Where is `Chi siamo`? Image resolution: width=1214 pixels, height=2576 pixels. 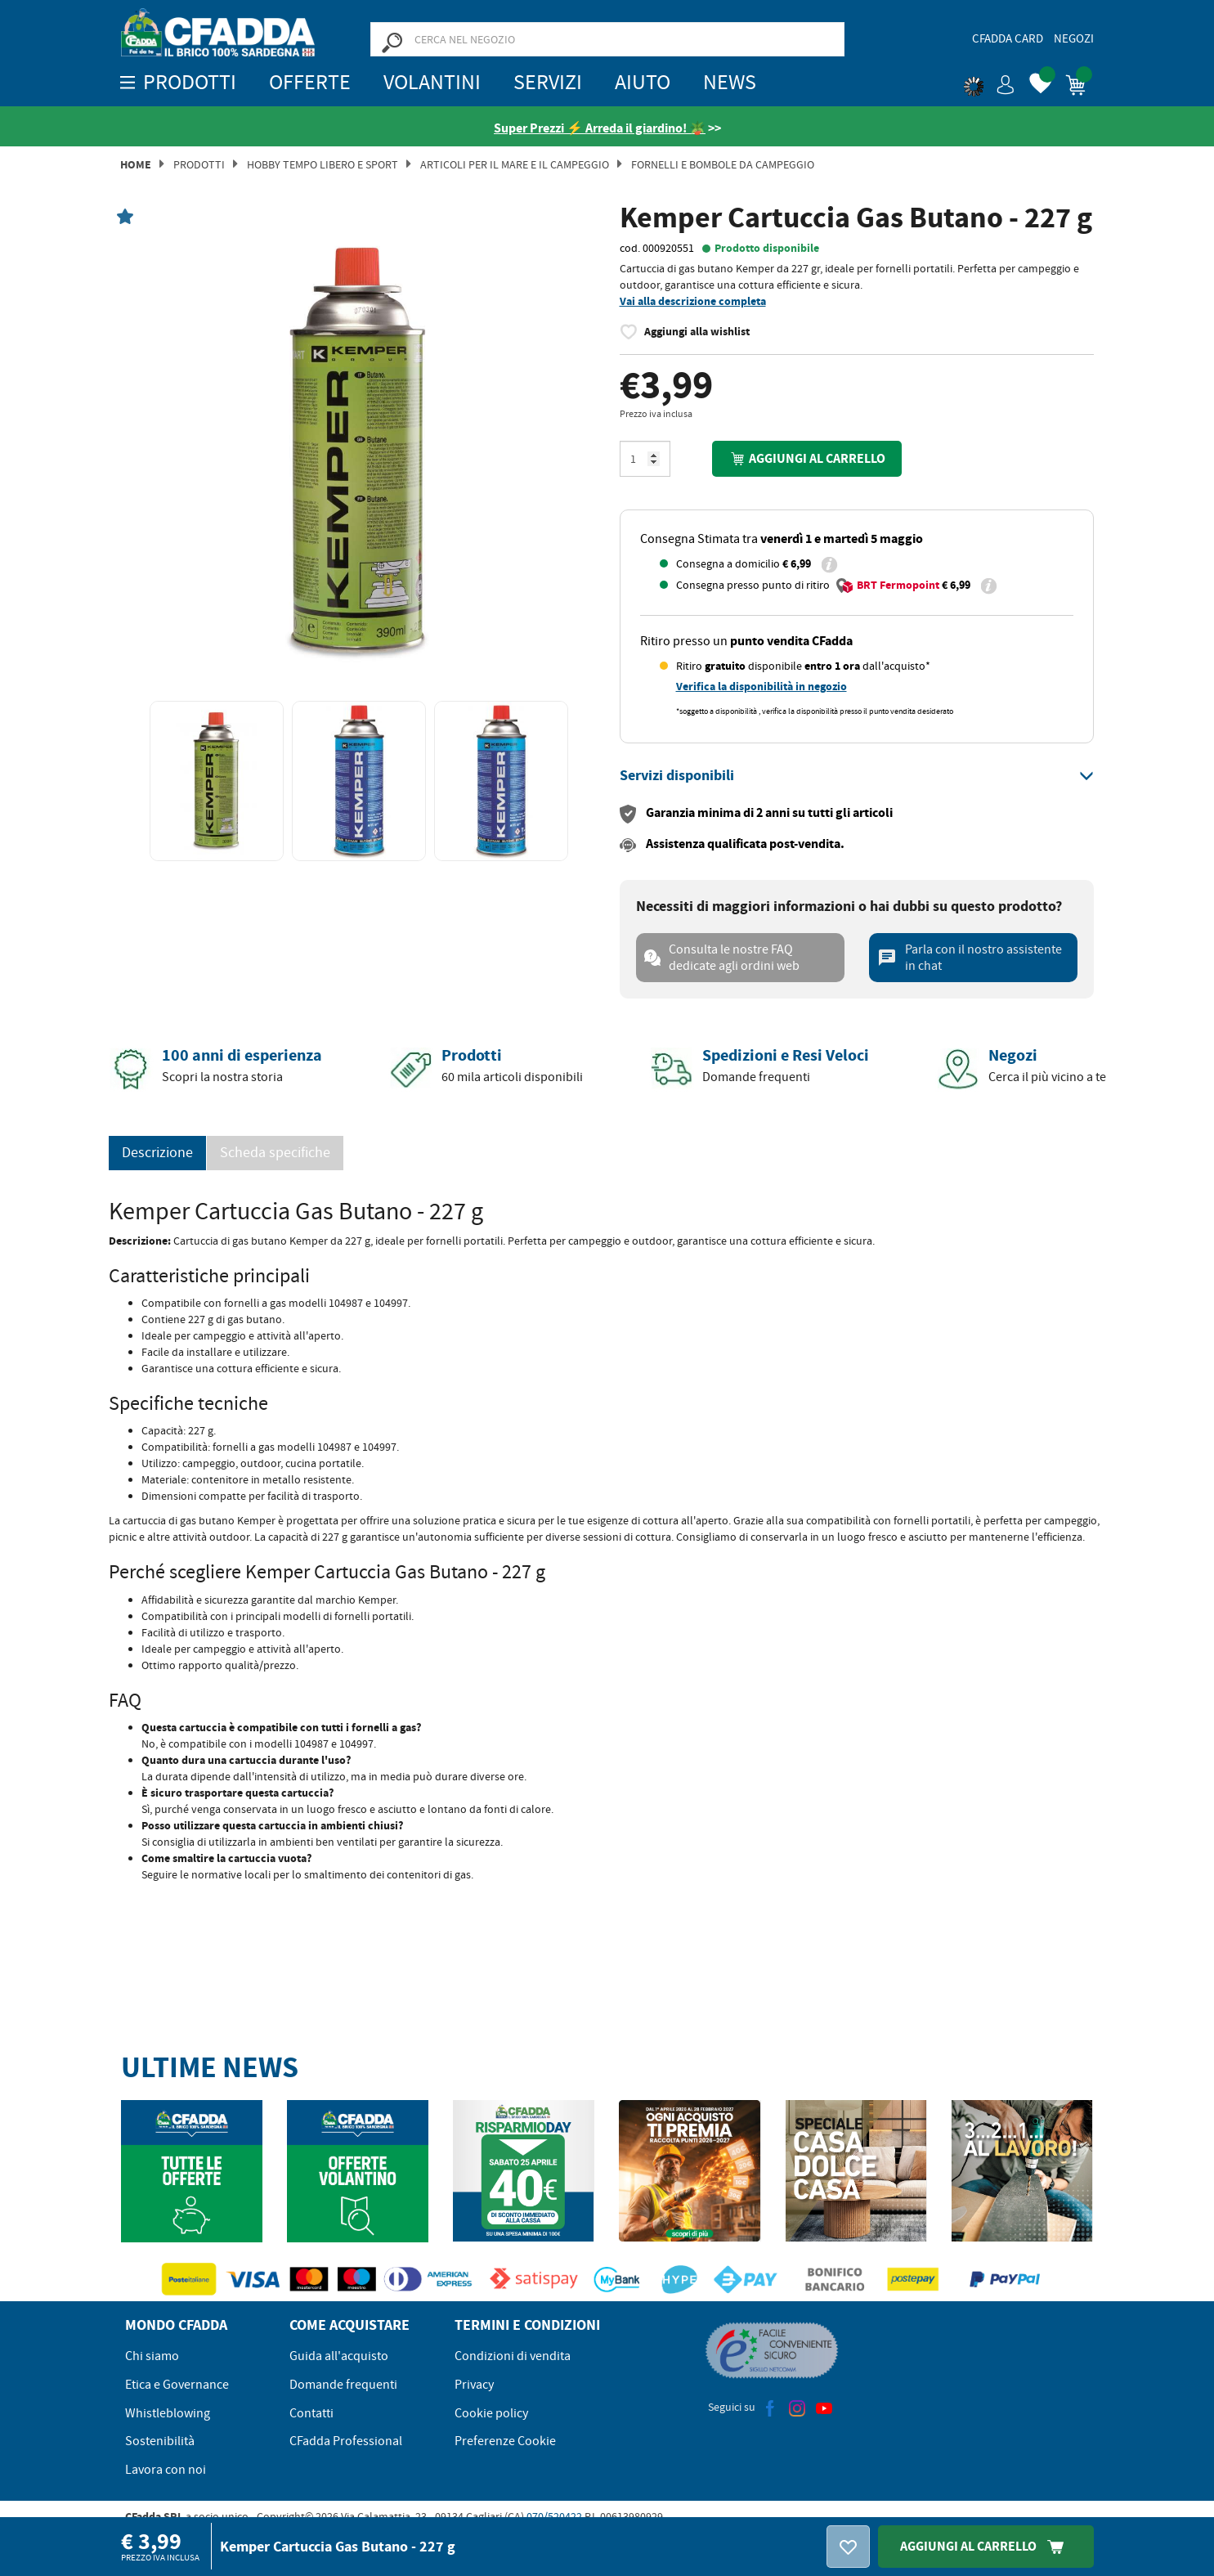
Chi siamo is located at coordinates (152, 2356).